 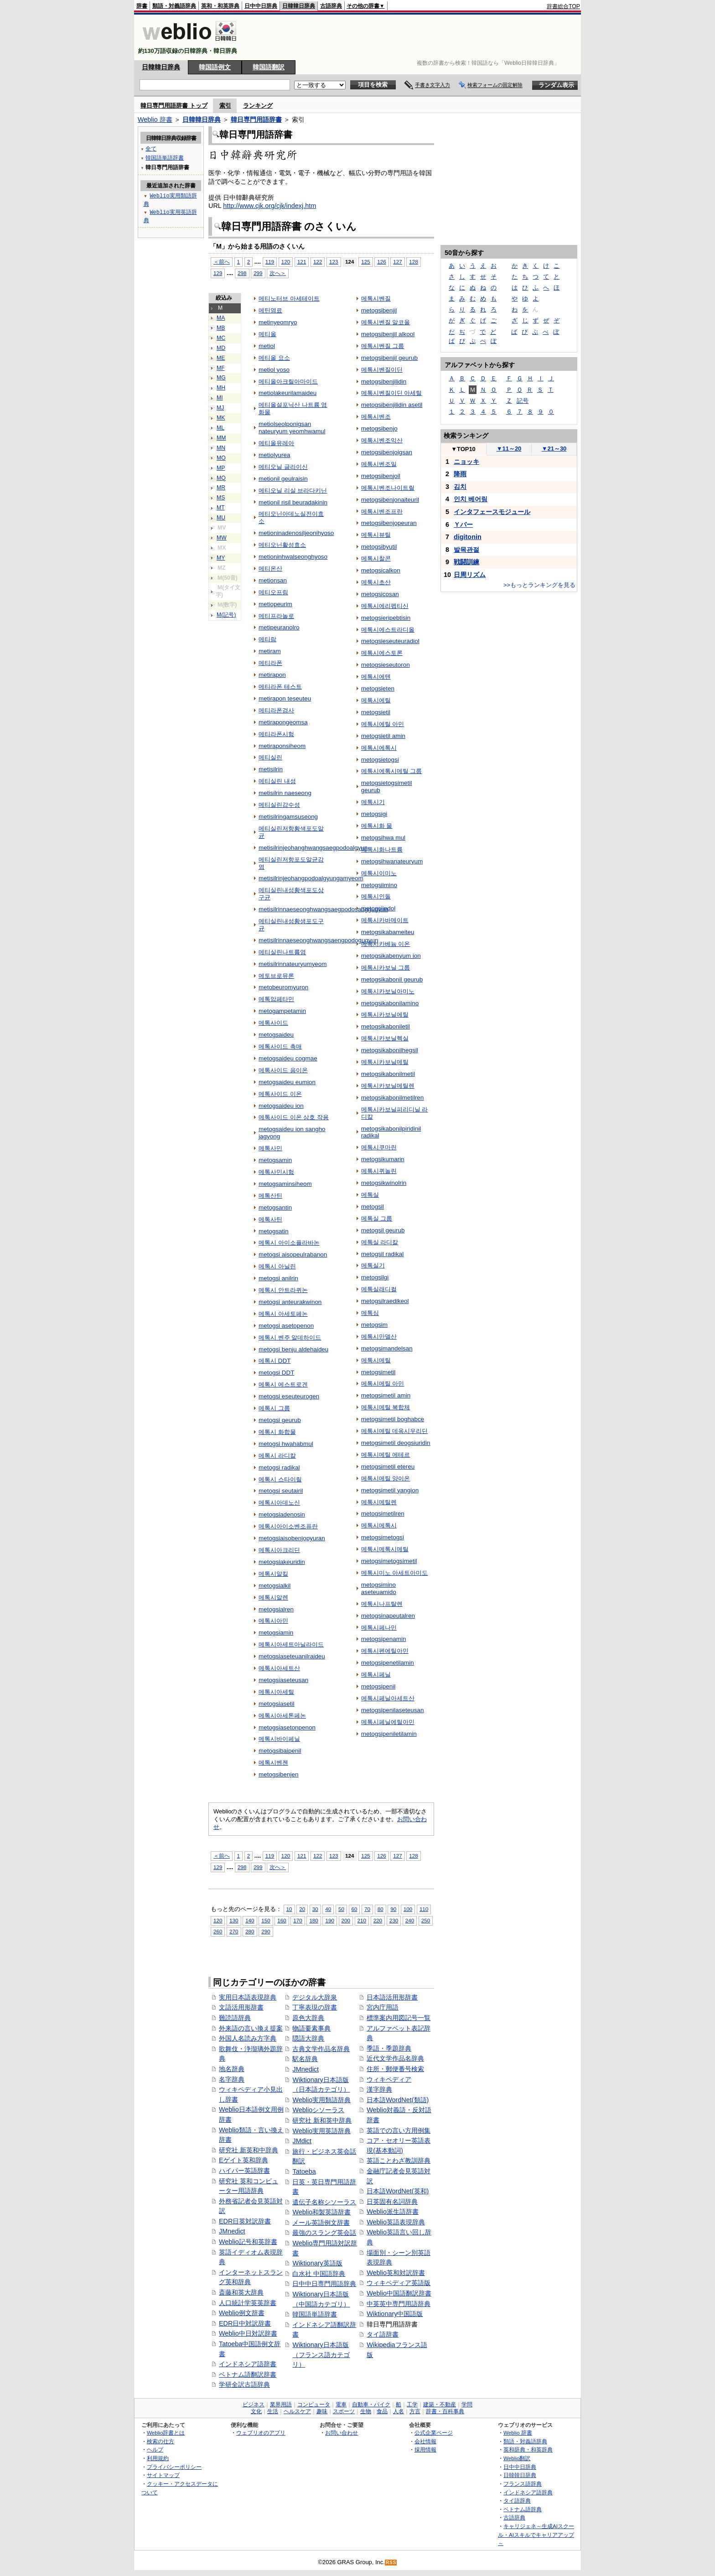 What do you see at coordinates (346, 1920) in the screenshot?
I see `200` at bounding box center [346, 1920].